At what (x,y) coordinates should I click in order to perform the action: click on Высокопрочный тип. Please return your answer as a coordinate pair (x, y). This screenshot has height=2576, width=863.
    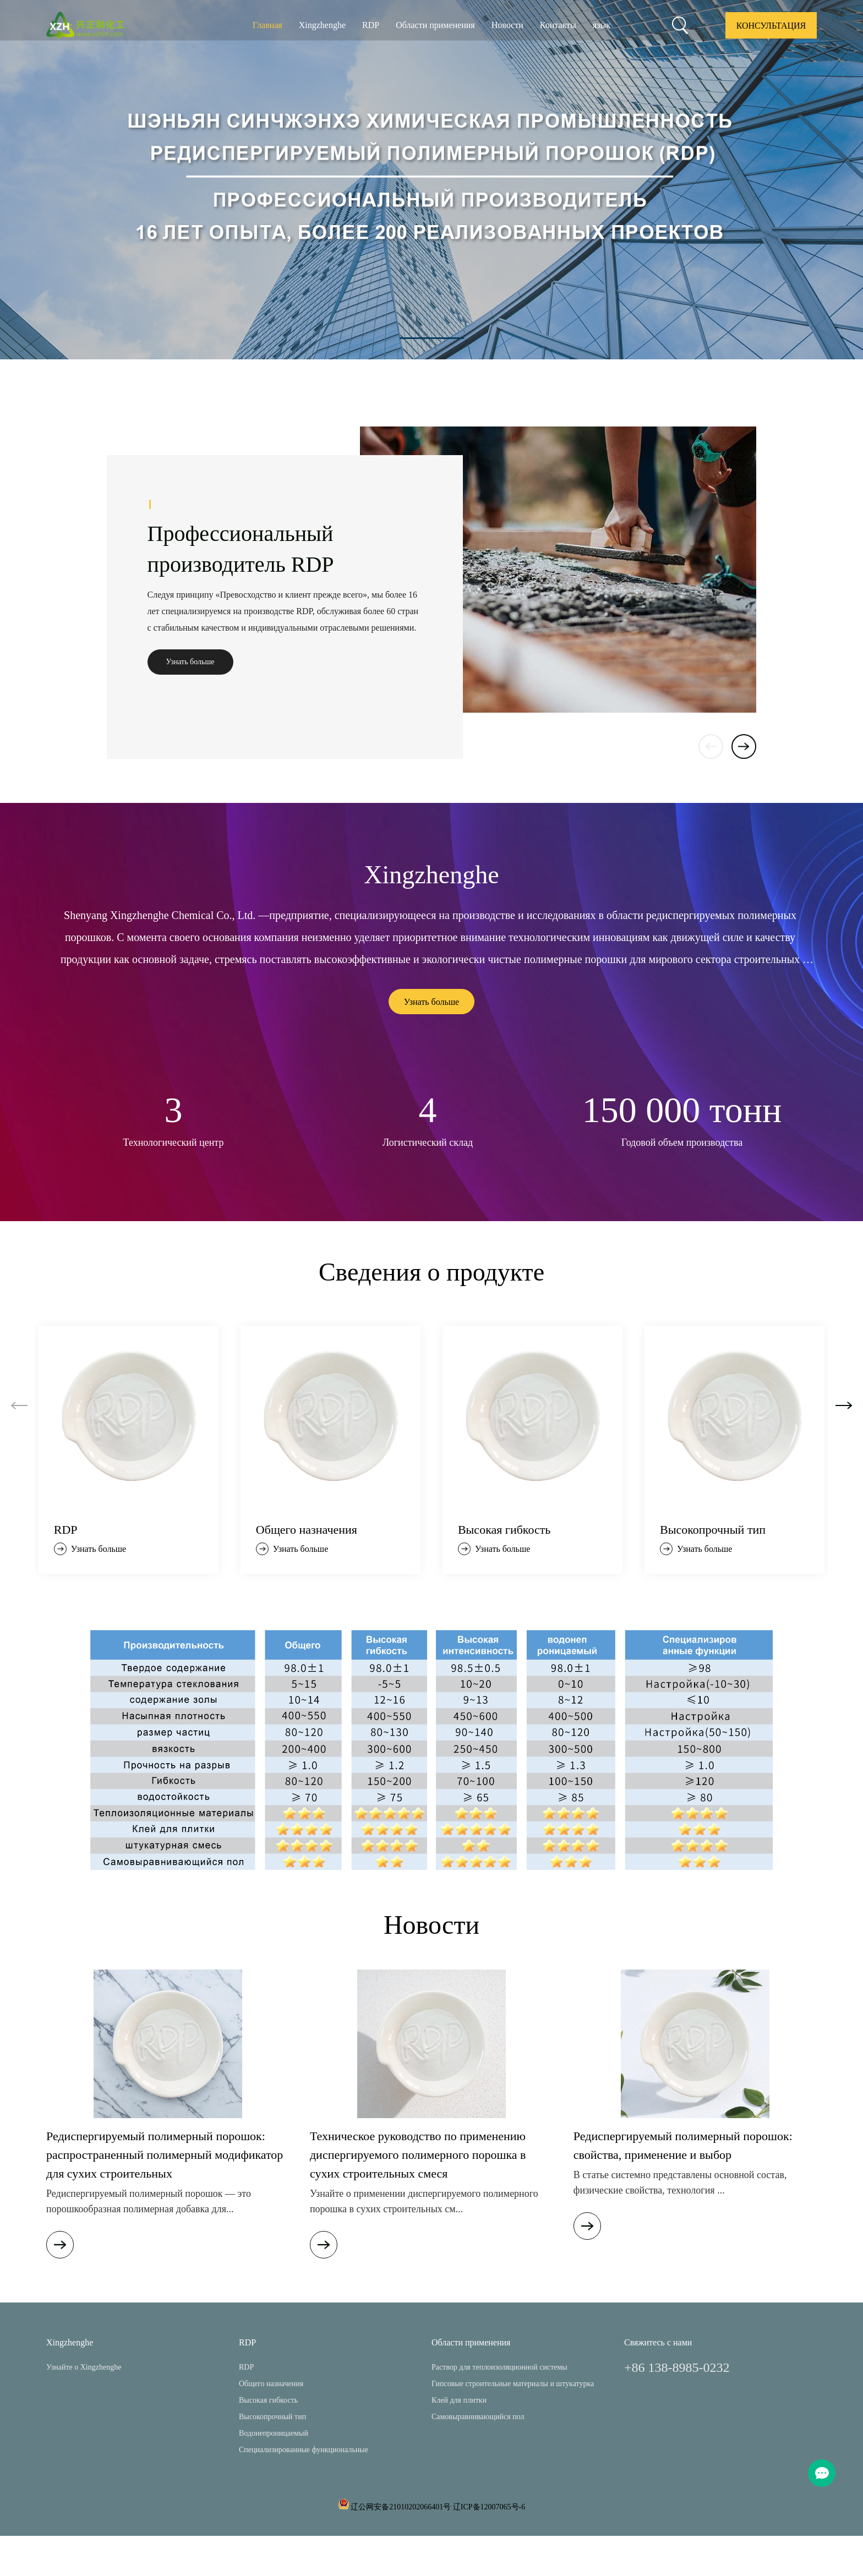
    Looking at the image, I should click on (272, 2417).